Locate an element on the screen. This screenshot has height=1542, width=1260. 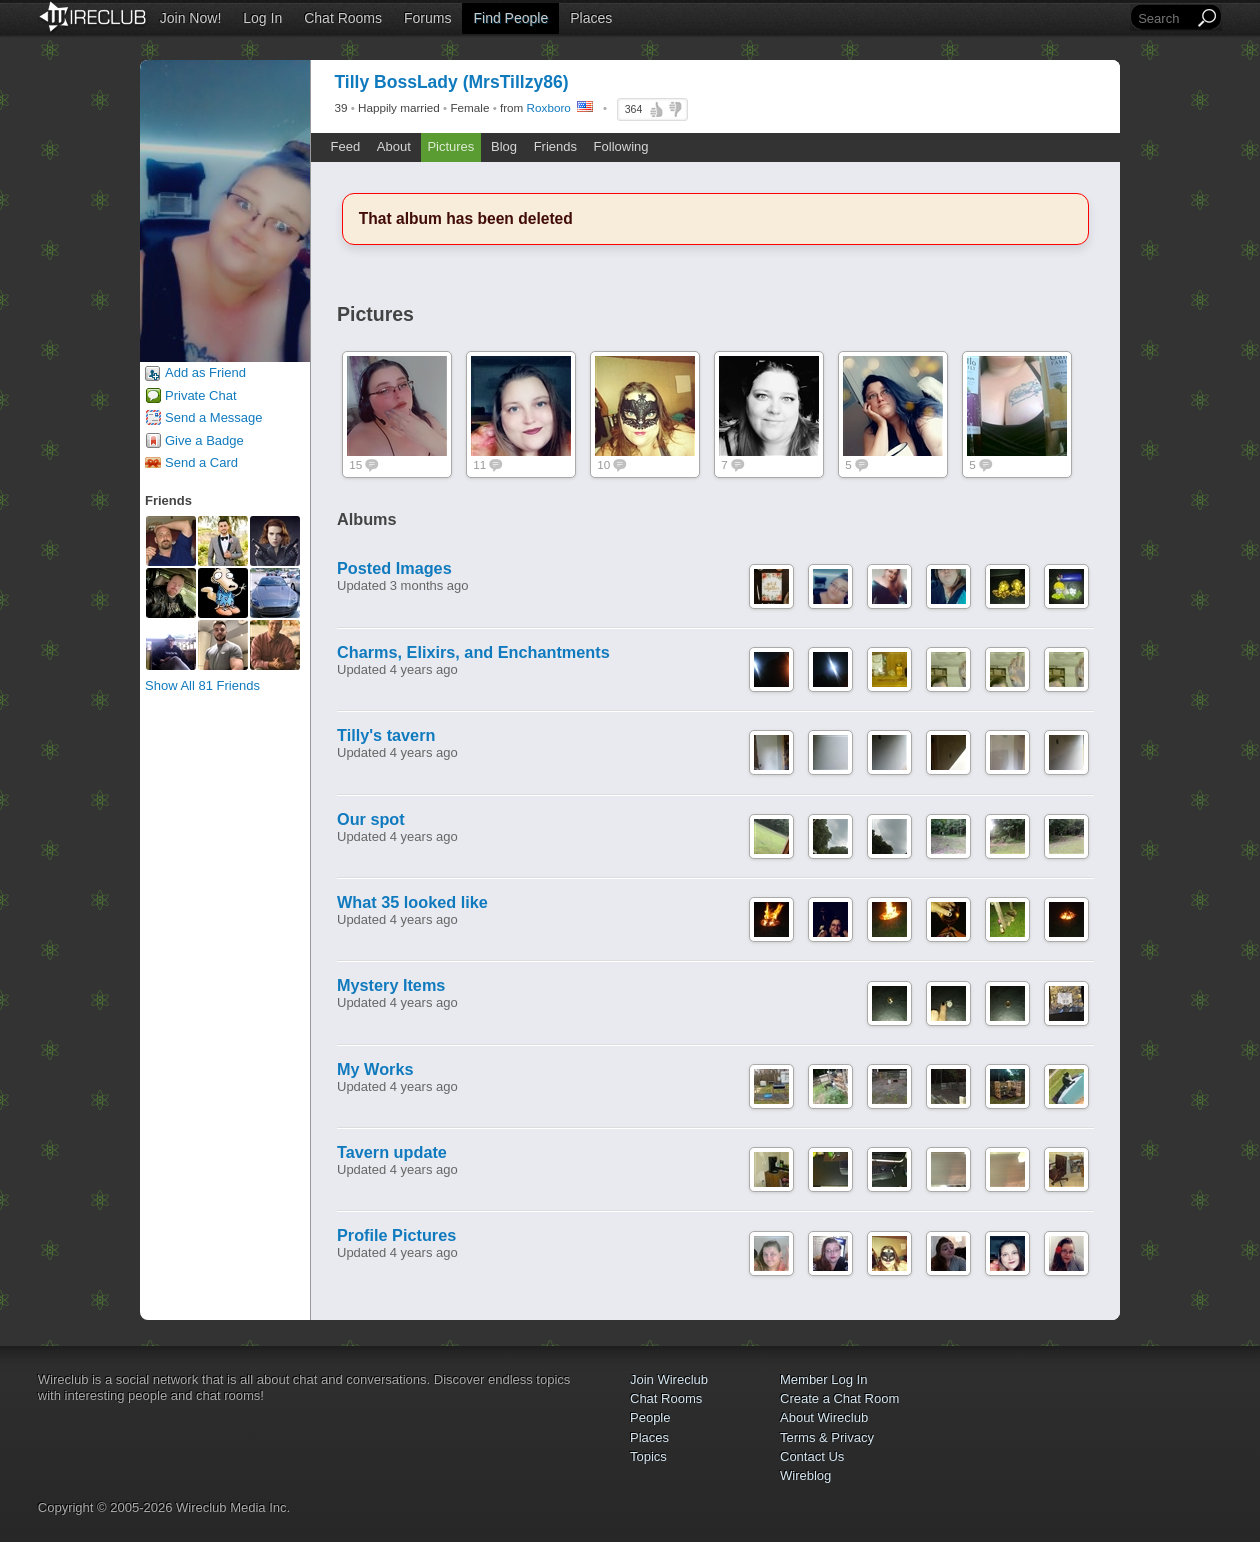
Following is located at coordinates (621, 146).